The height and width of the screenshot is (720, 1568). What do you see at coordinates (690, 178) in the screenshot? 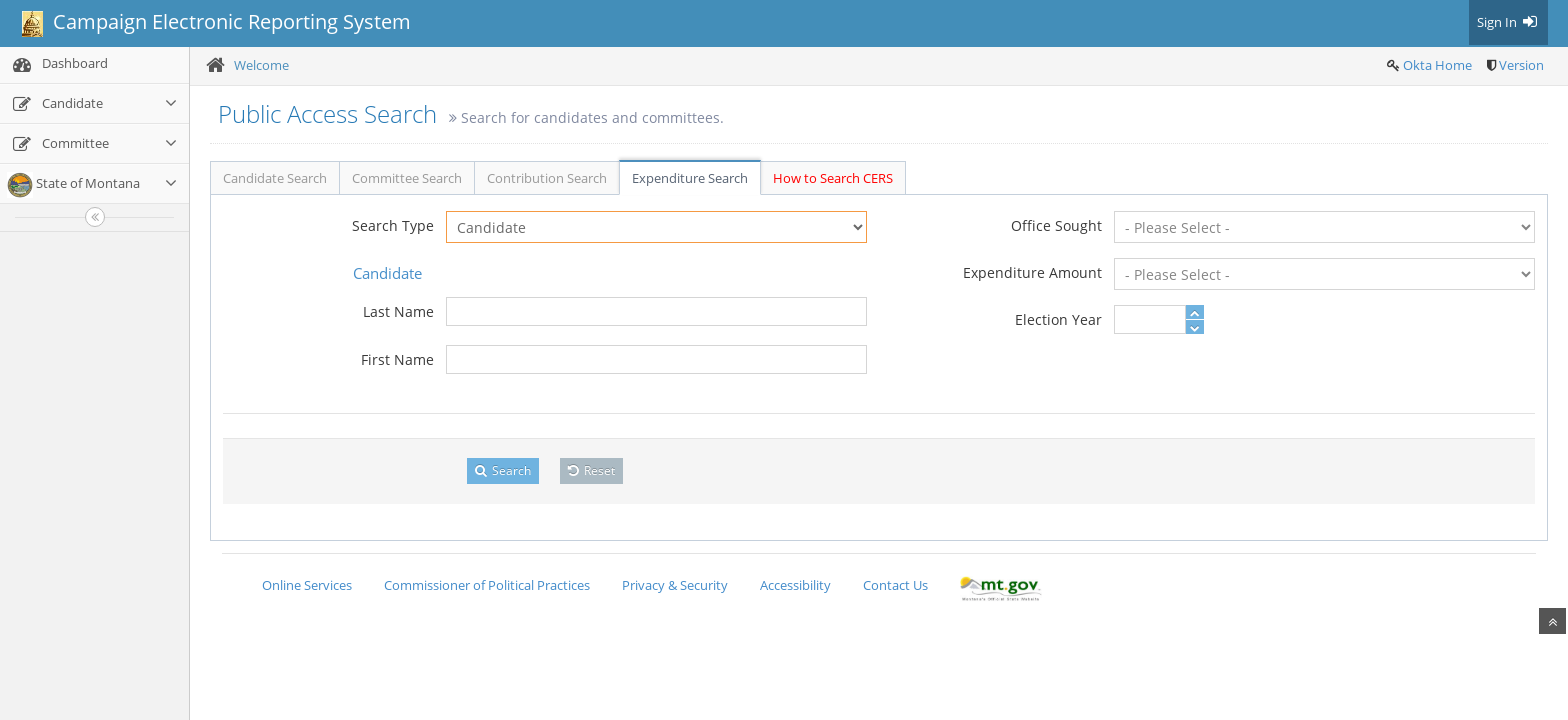
I see `Expenditure Search` at bounding box center [690, 178].